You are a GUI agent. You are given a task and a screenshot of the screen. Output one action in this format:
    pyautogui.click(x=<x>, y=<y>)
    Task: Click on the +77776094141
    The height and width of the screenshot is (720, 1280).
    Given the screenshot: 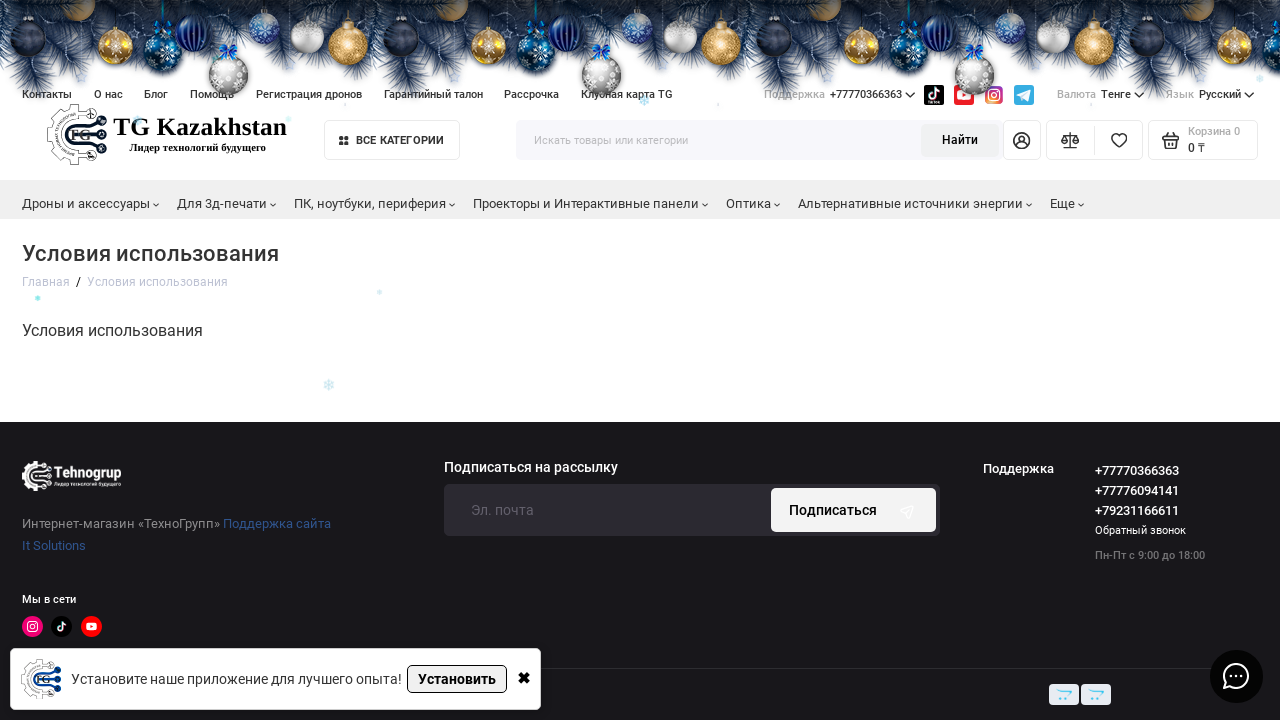 What is the action you would take?
    pyautogui.click(x=1137, y=490)
    